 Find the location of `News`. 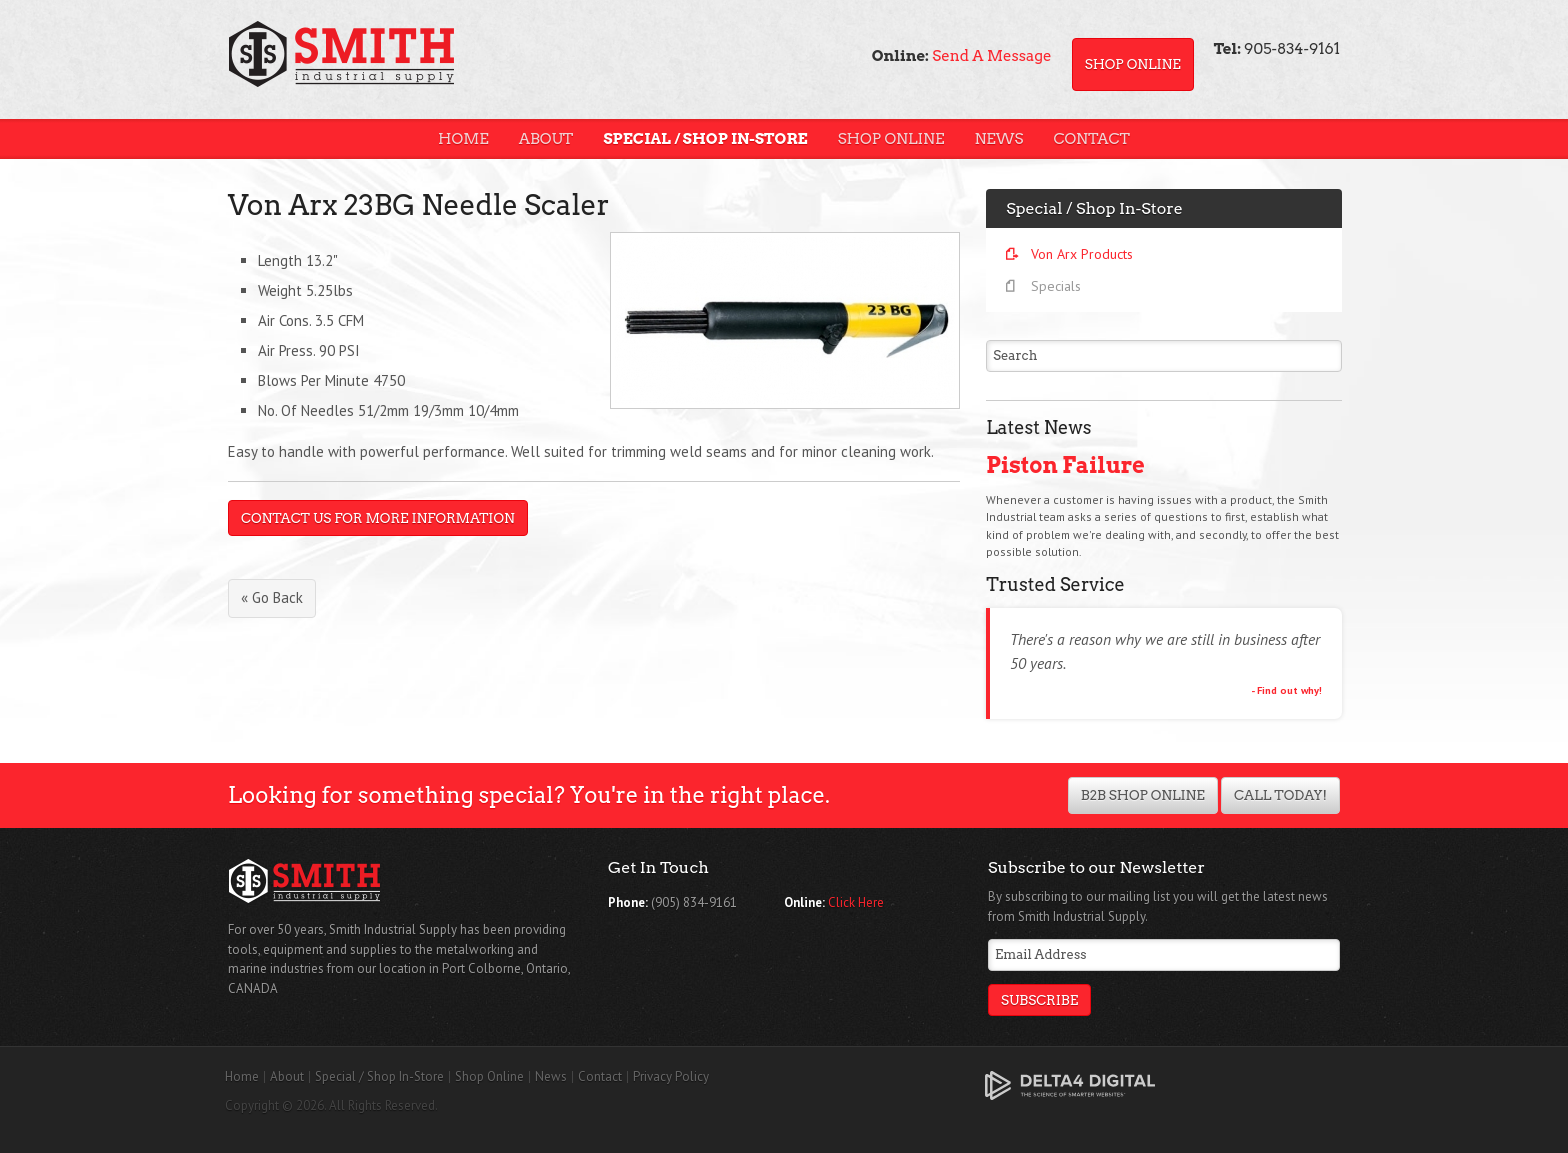

News is located at coordinates (998, 139).